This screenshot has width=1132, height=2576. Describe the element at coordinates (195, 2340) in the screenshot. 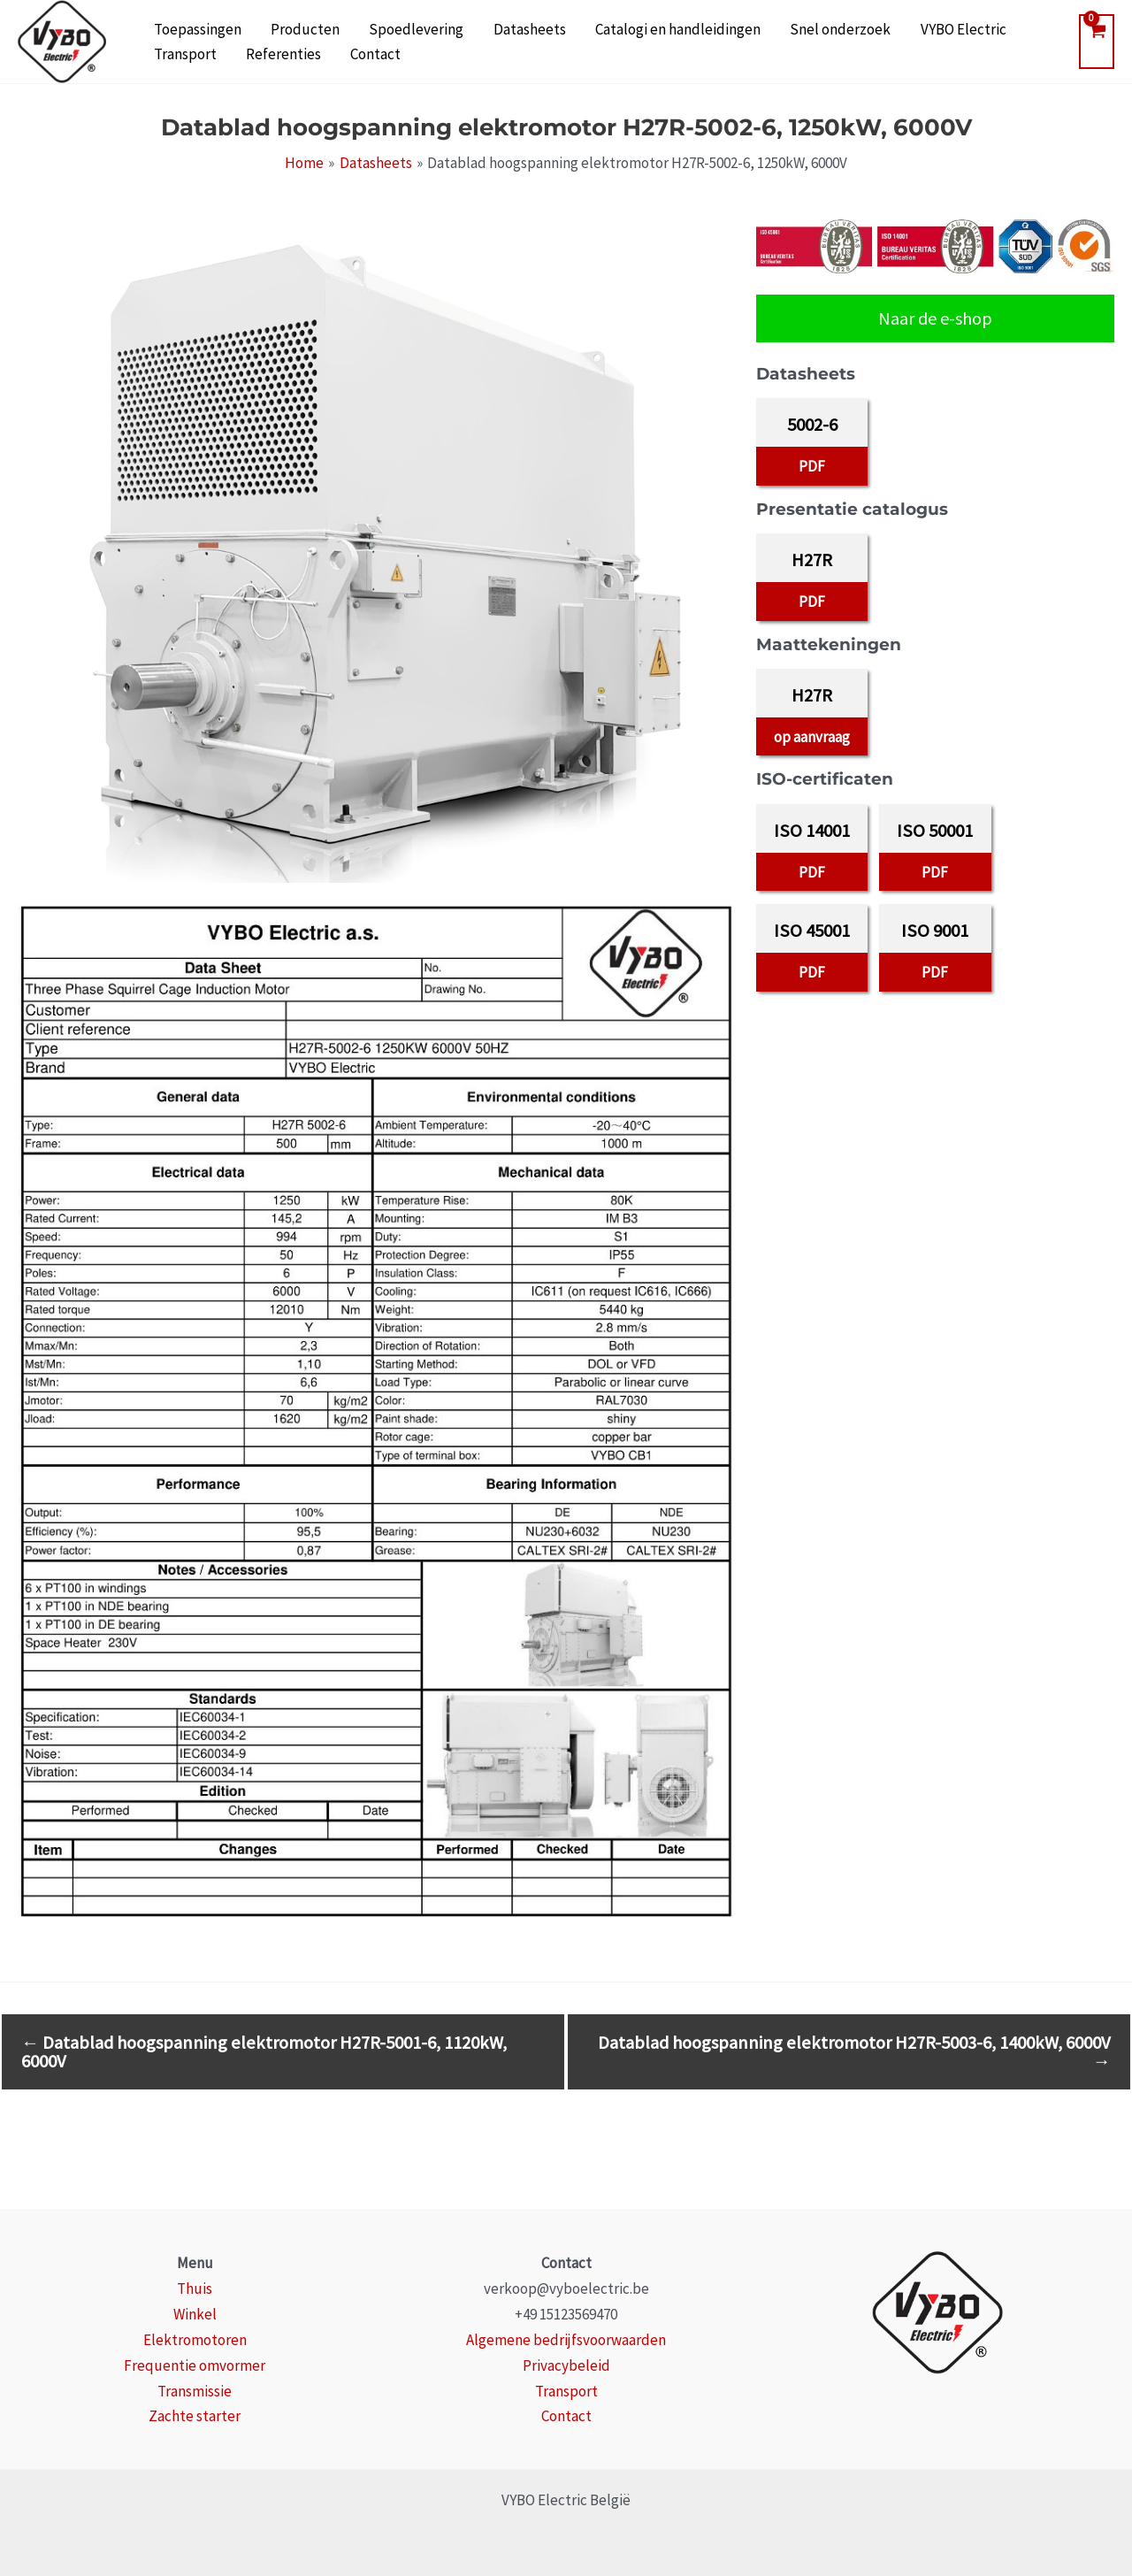

I see `Elektromotoren` at that location.